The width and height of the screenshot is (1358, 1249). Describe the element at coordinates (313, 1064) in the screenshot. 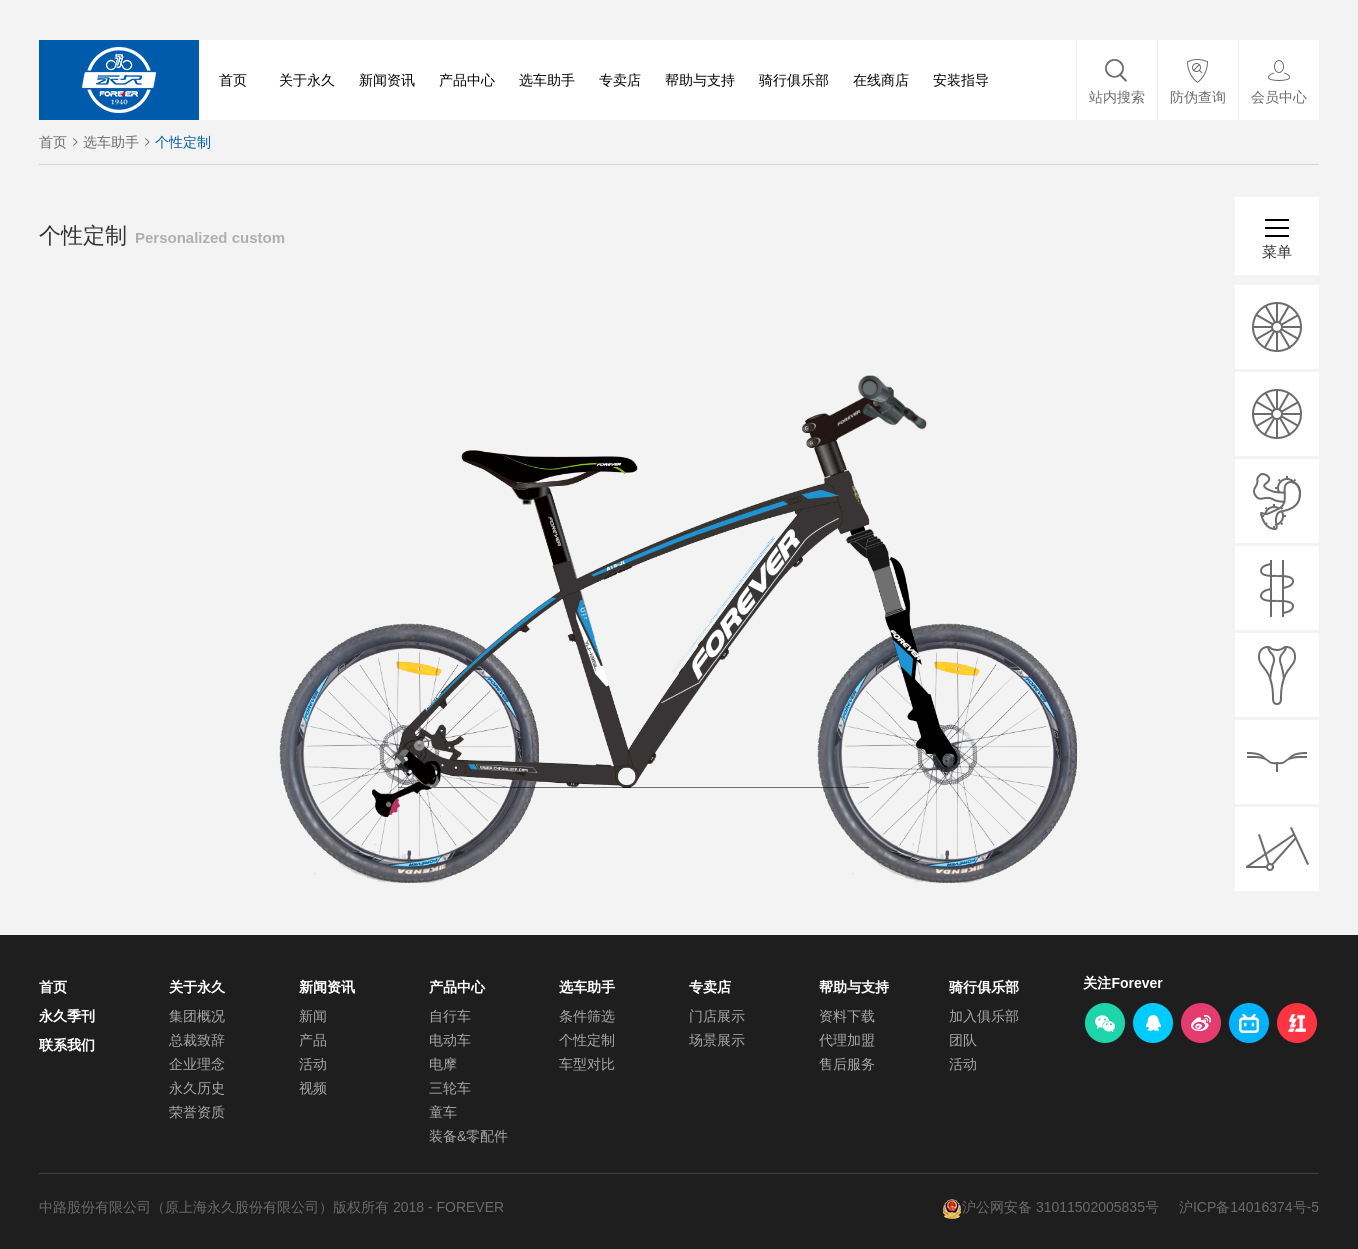

I see `活动` at that location.